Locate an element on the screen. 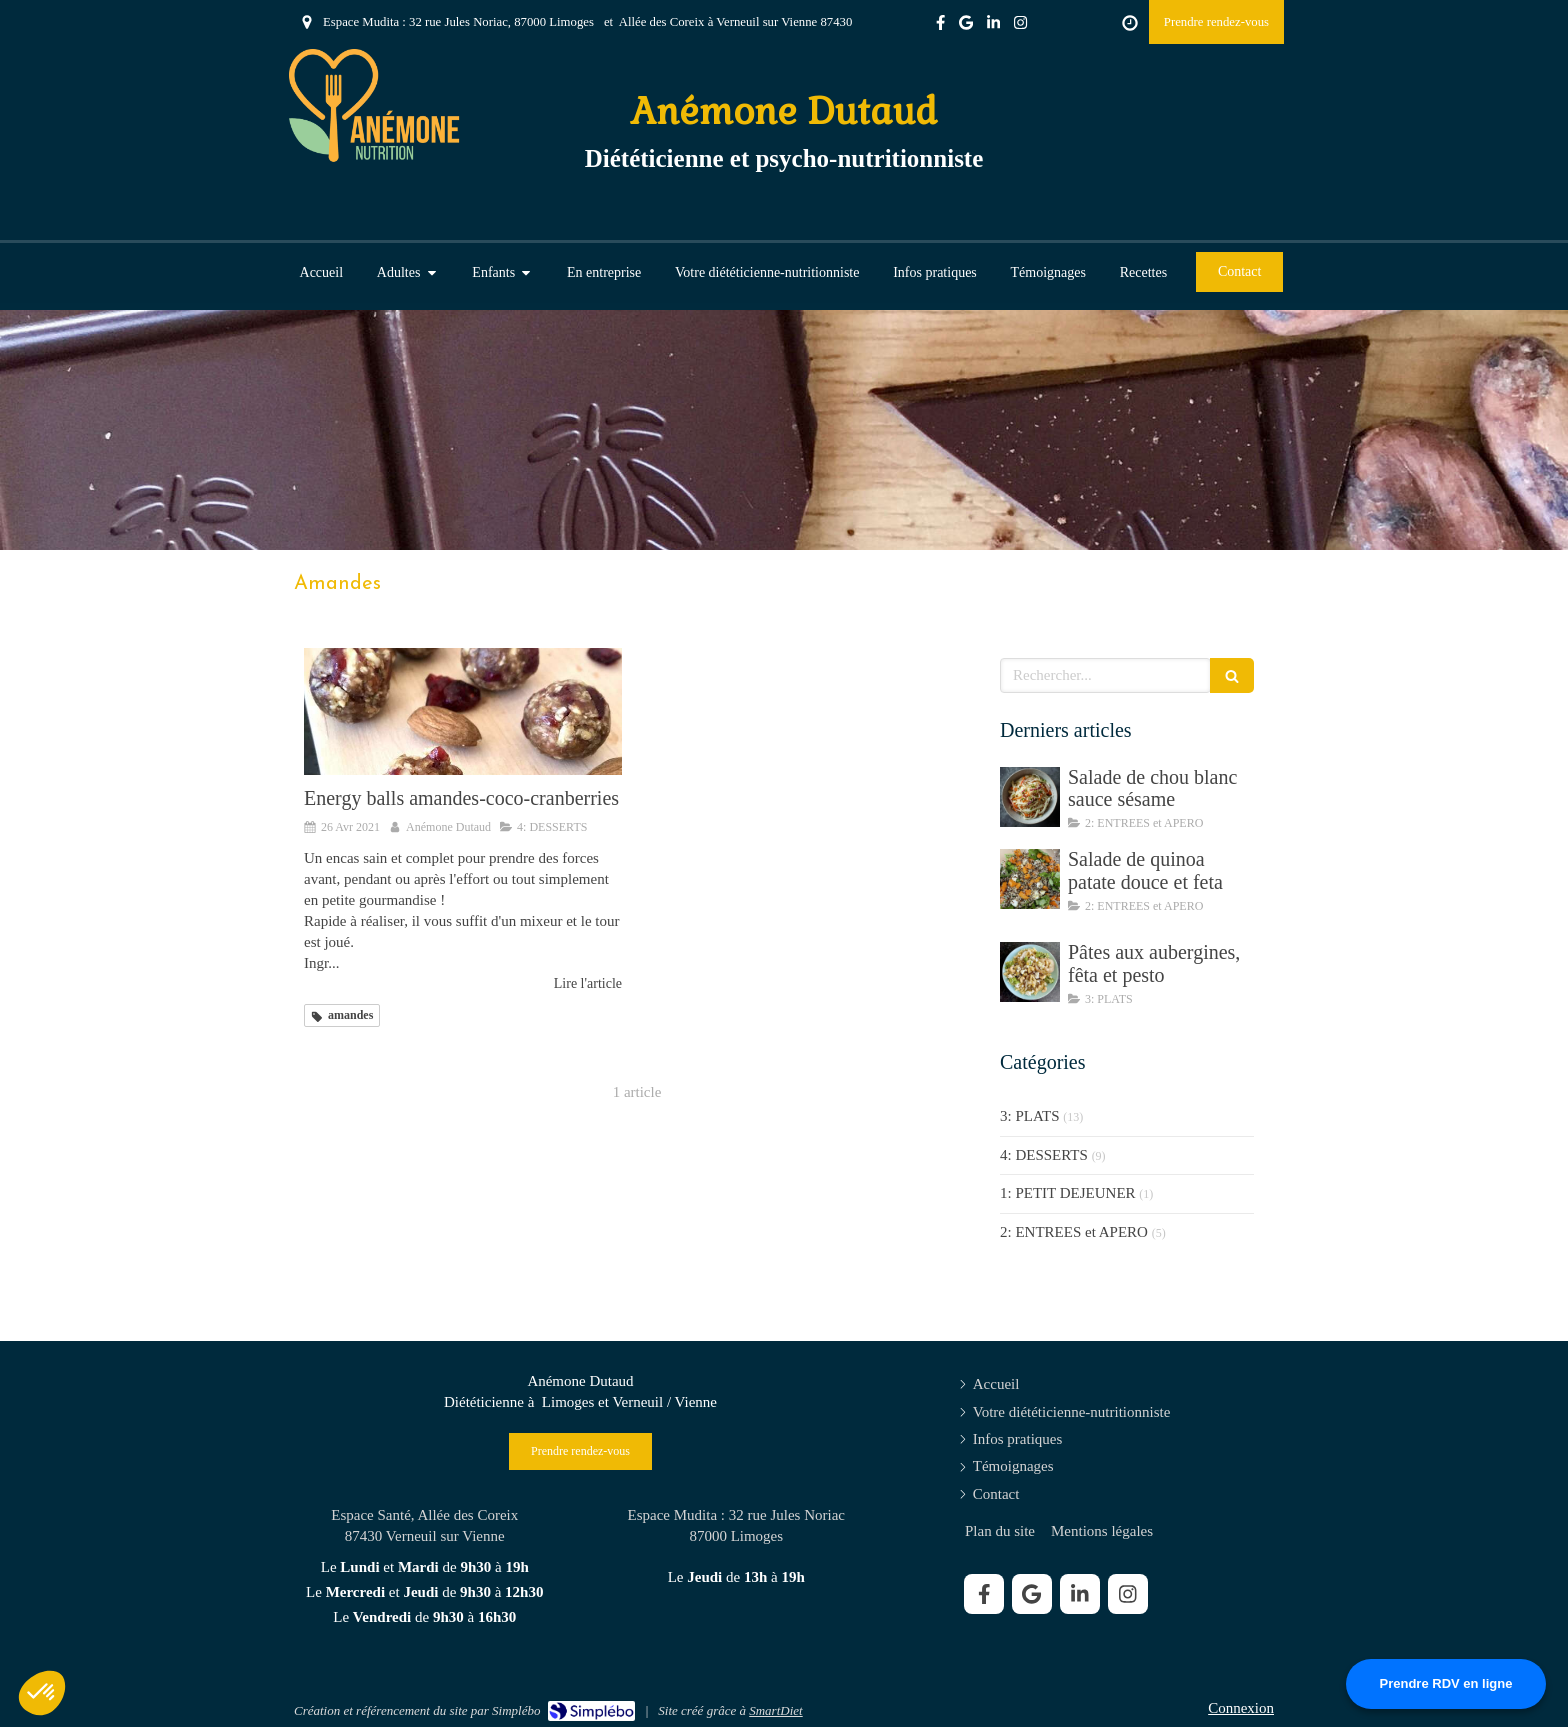  1: PETIT DEJEUNER is located at coordinates (1068, 1193).